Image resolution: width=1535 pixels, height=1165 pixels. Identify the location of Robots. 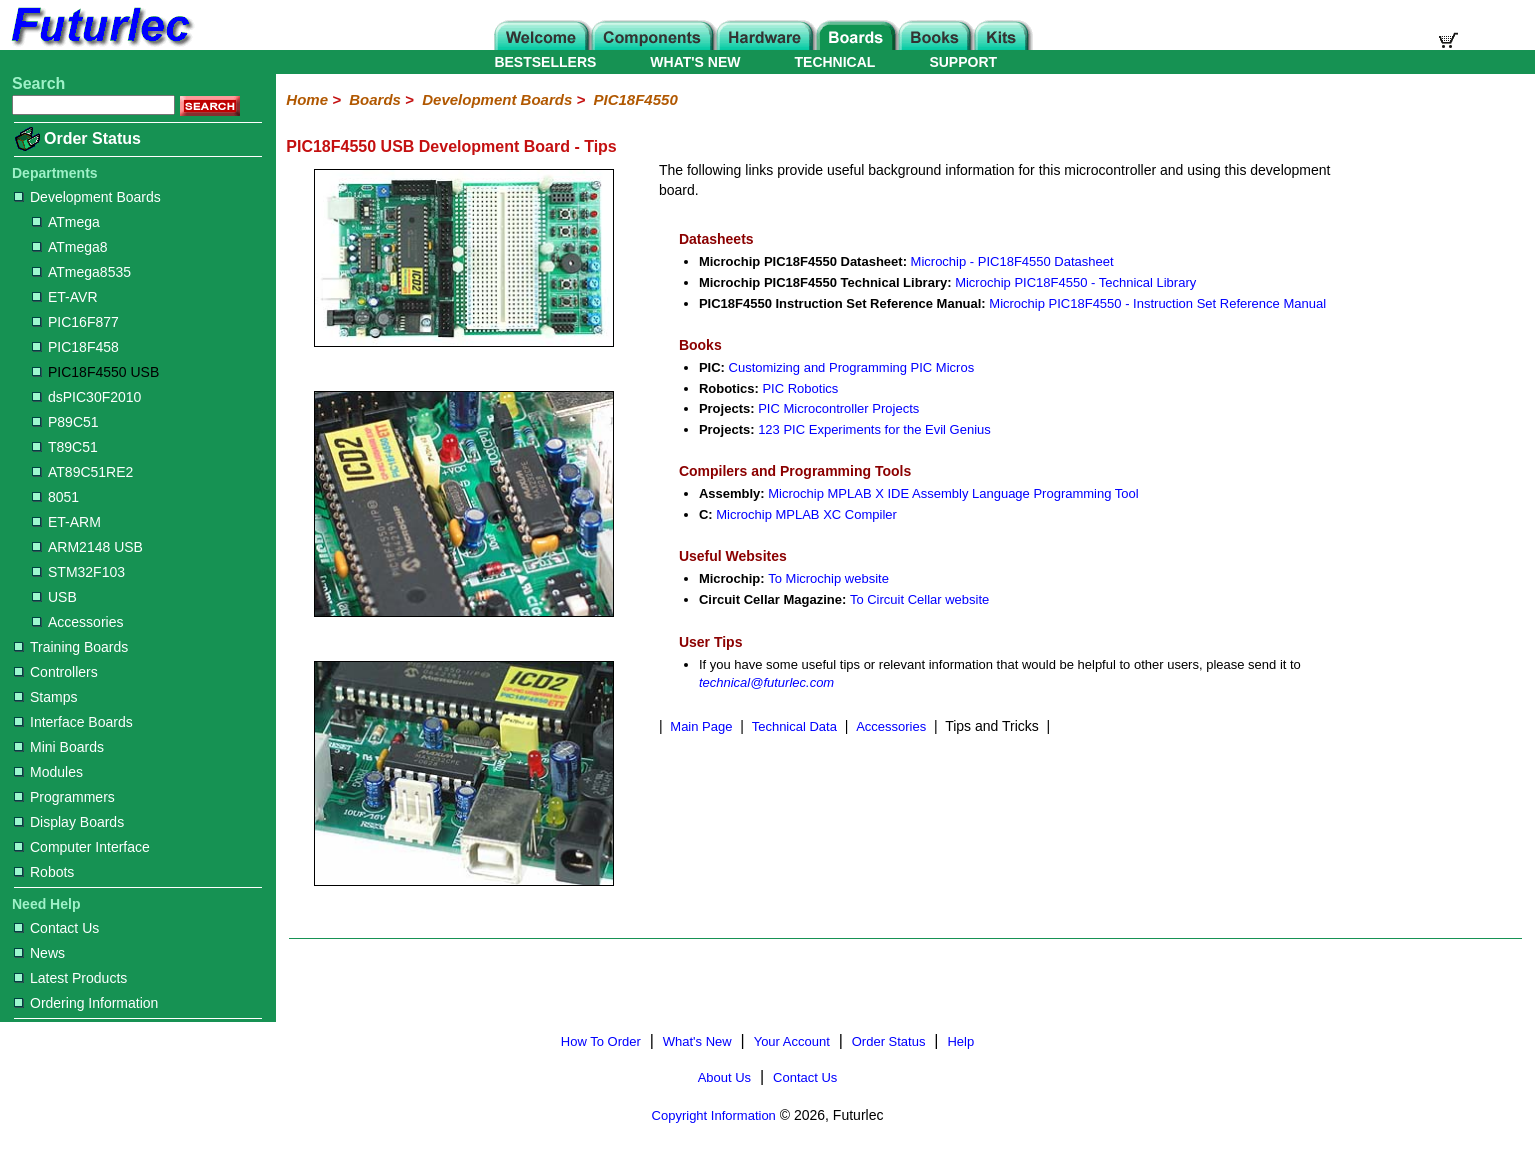
(44, 872).